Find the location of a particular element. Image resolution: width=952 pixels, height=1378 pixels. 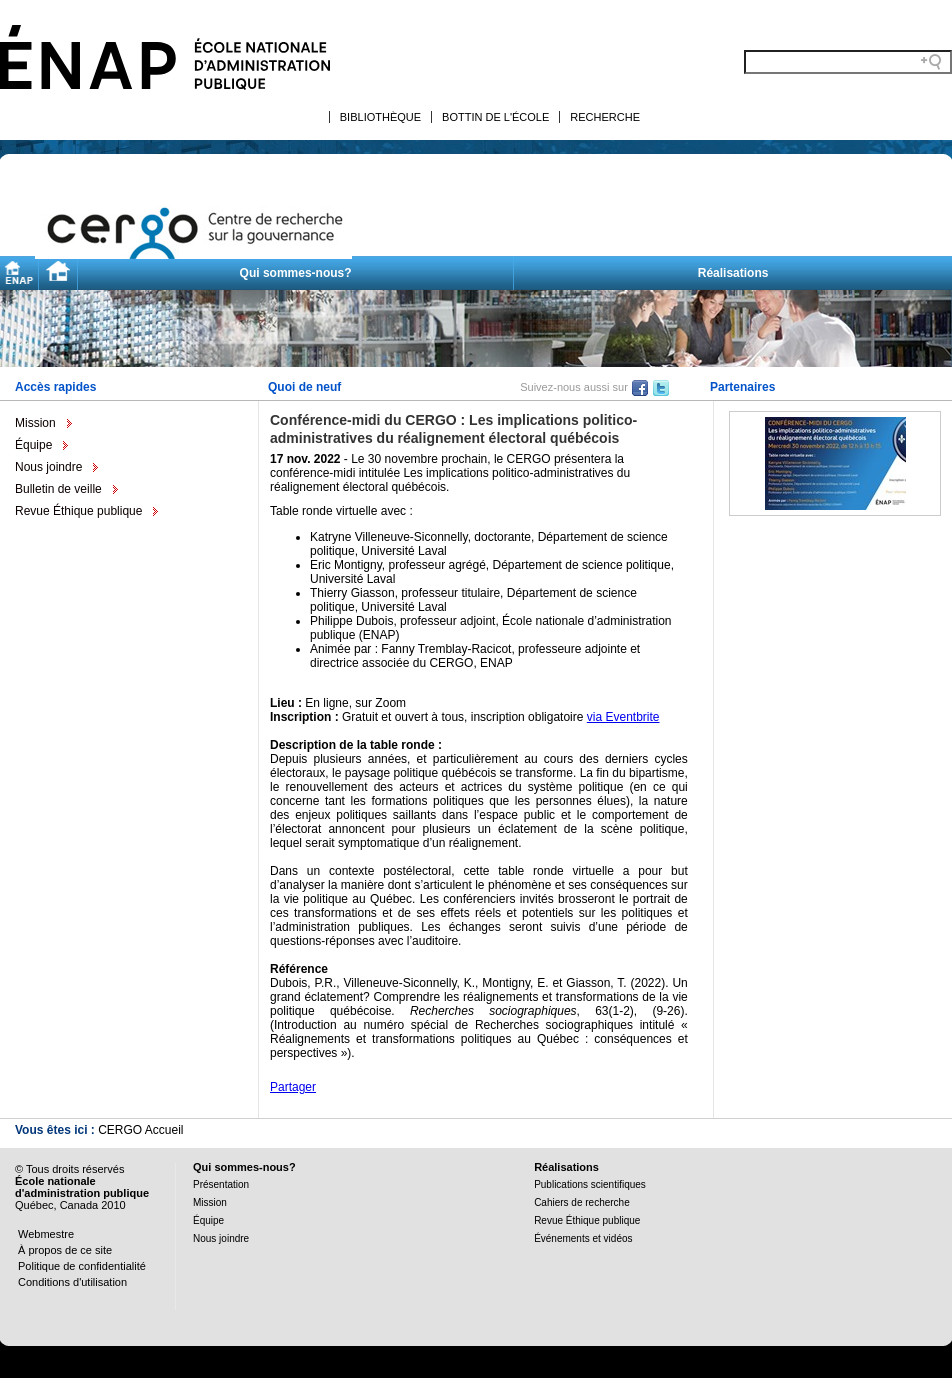

Présentation is located at coordinates (221, 1184).